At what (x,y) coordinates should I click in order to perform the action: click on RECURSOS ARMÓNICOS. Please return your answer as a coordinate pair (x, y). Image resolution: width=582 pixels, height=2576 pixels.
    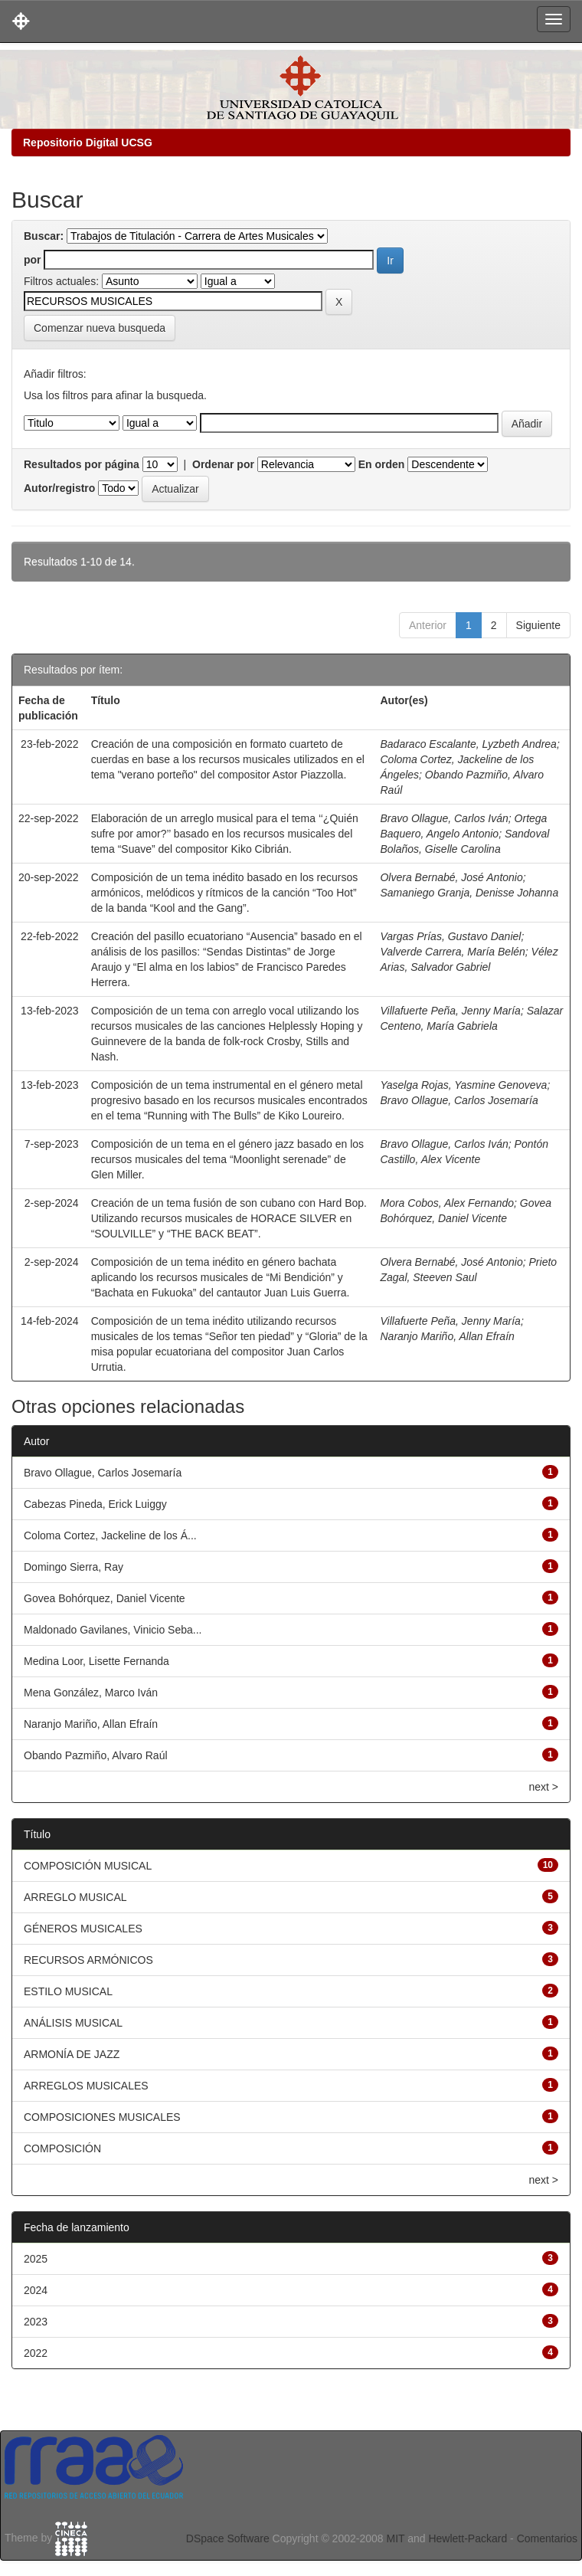
    Looking at the image, I should click on (88, 1960).